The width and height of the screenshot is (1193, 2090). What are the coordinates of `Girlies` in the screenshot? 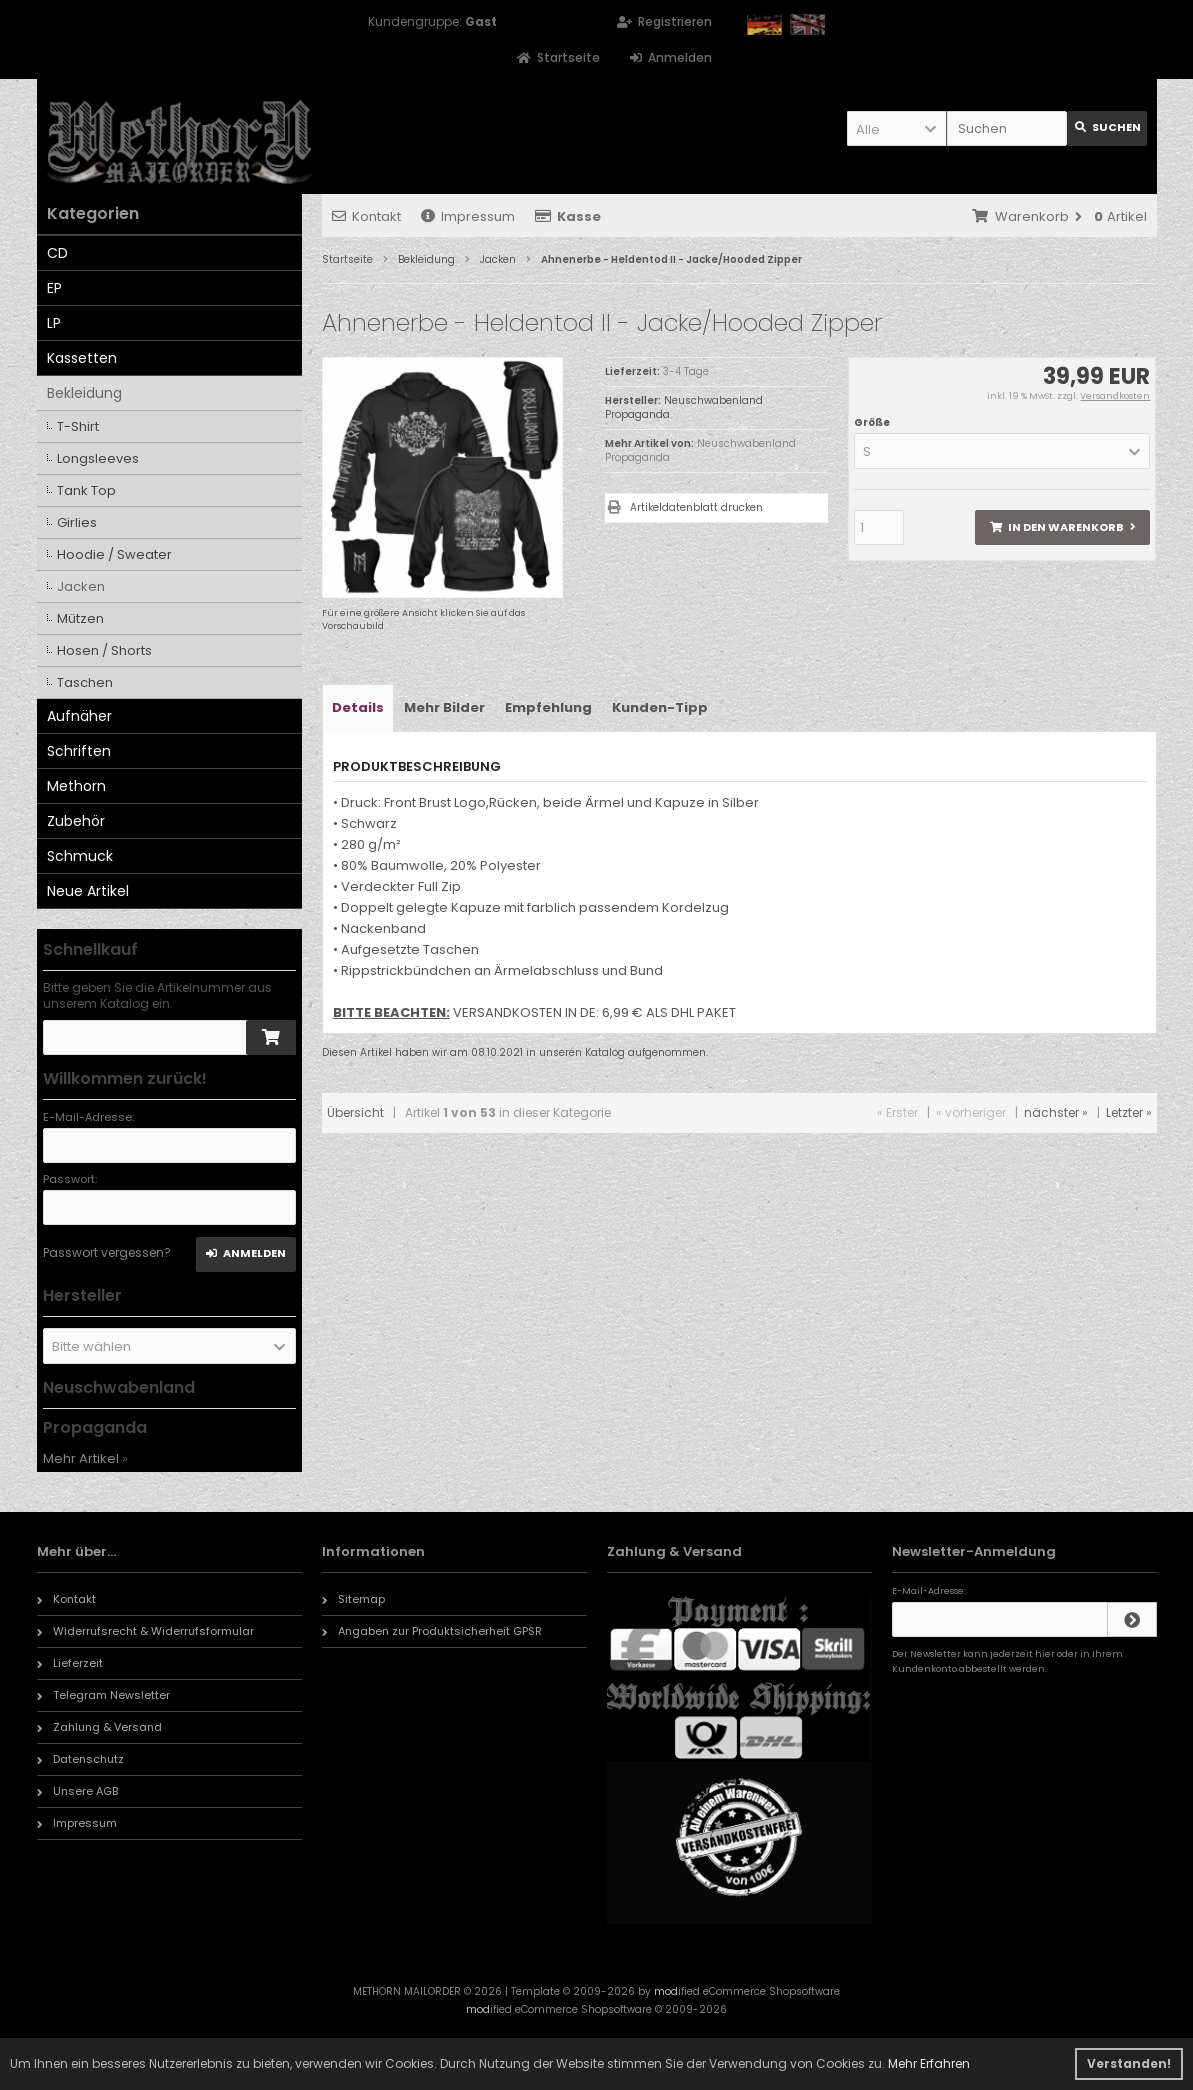 It's located at (77, 522).